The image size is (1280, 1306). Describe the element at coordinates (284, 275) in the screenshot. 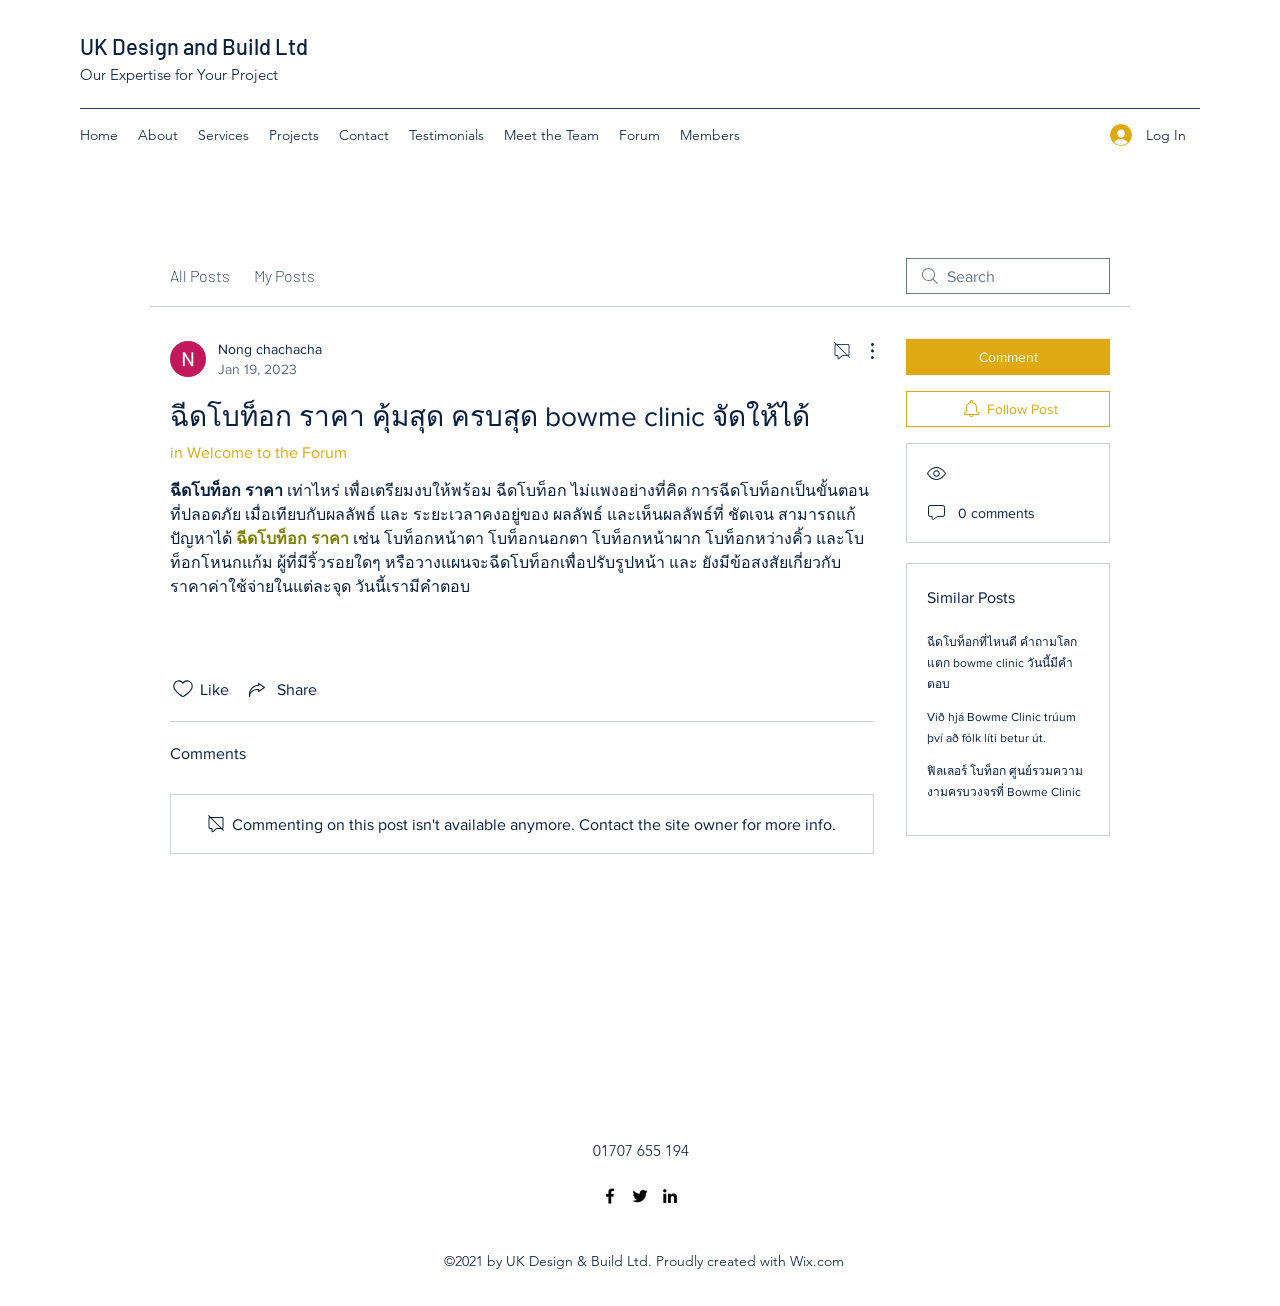

I see `My Posts` at that location.